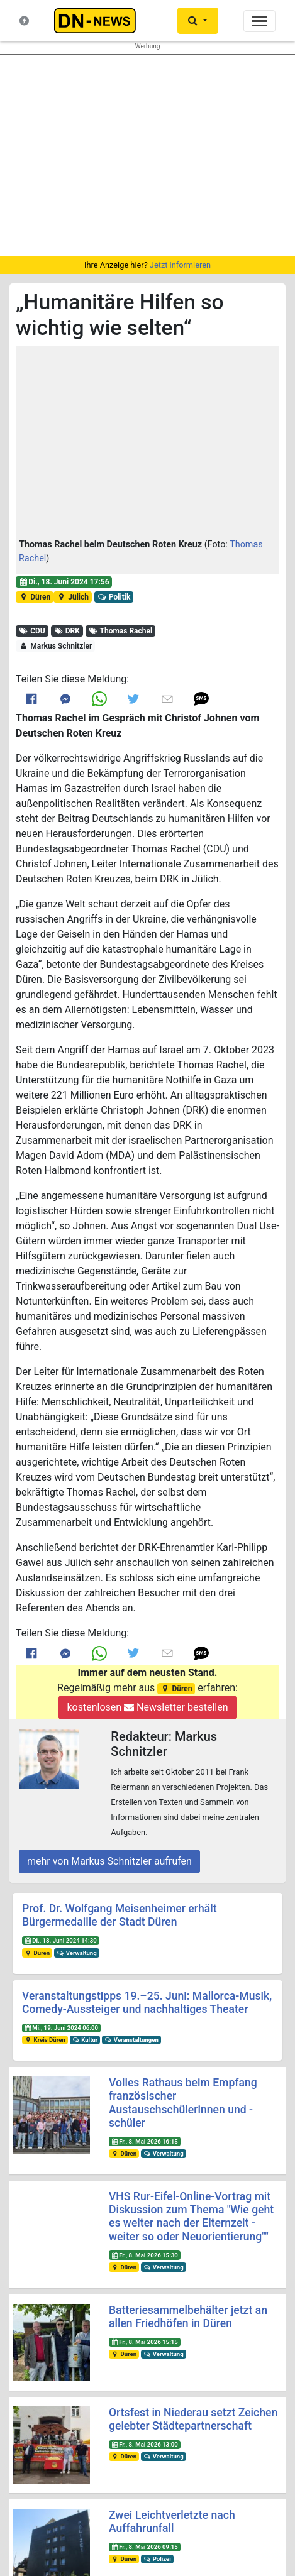 The width and height of the screenshot is (295, 2576). Describe the element at coordinates (61, 1940) in the screenshot. I see `Di., 18. Juni 2024 14:30` at that location.